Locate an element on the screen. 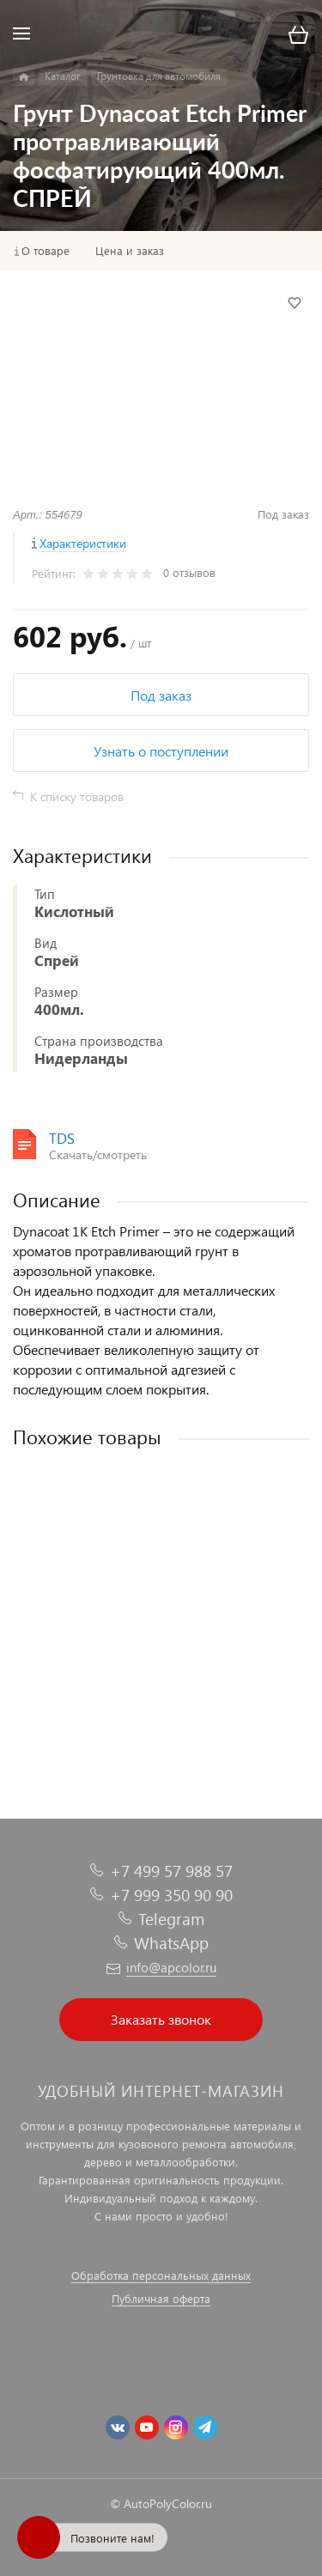 The image size is (322, 2576). Заказать звонок is located at coordinates (161, 2019).